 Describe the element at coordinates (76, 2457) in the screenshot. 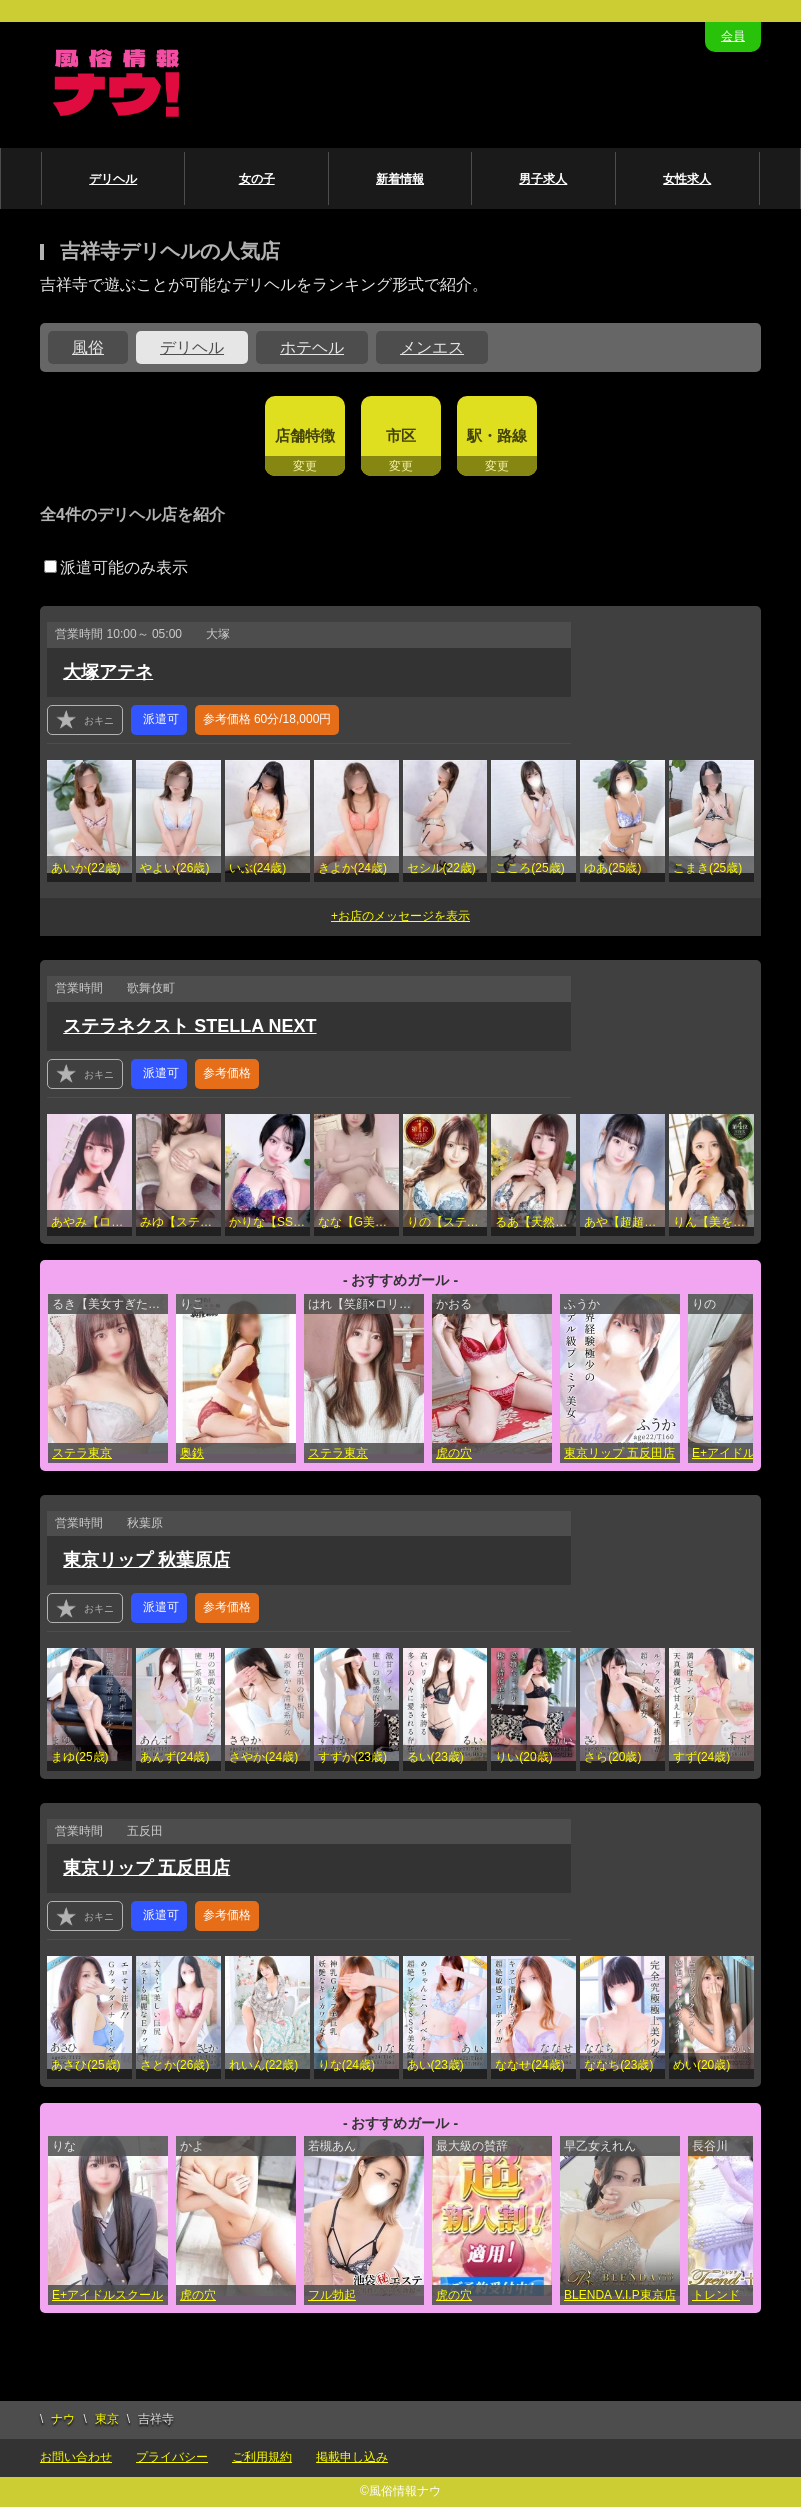

I see `お問い合わせ` at that location.